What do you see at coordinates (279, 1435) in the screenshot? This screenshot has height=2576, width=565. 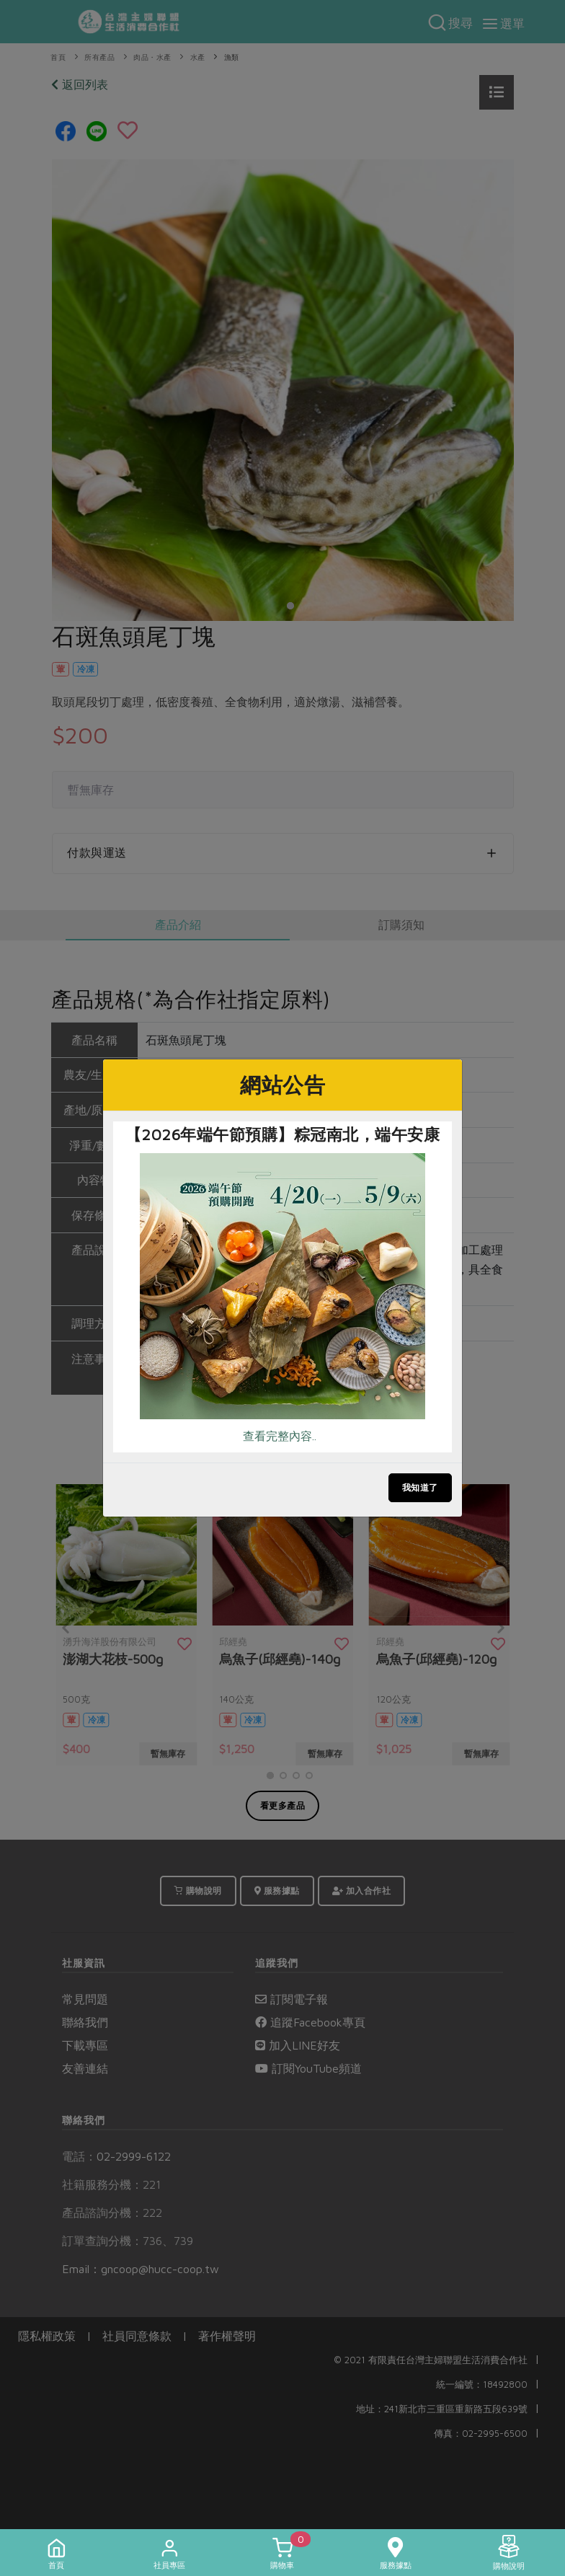 I see `查看完整內容..` at bounding box center [279, 1435].